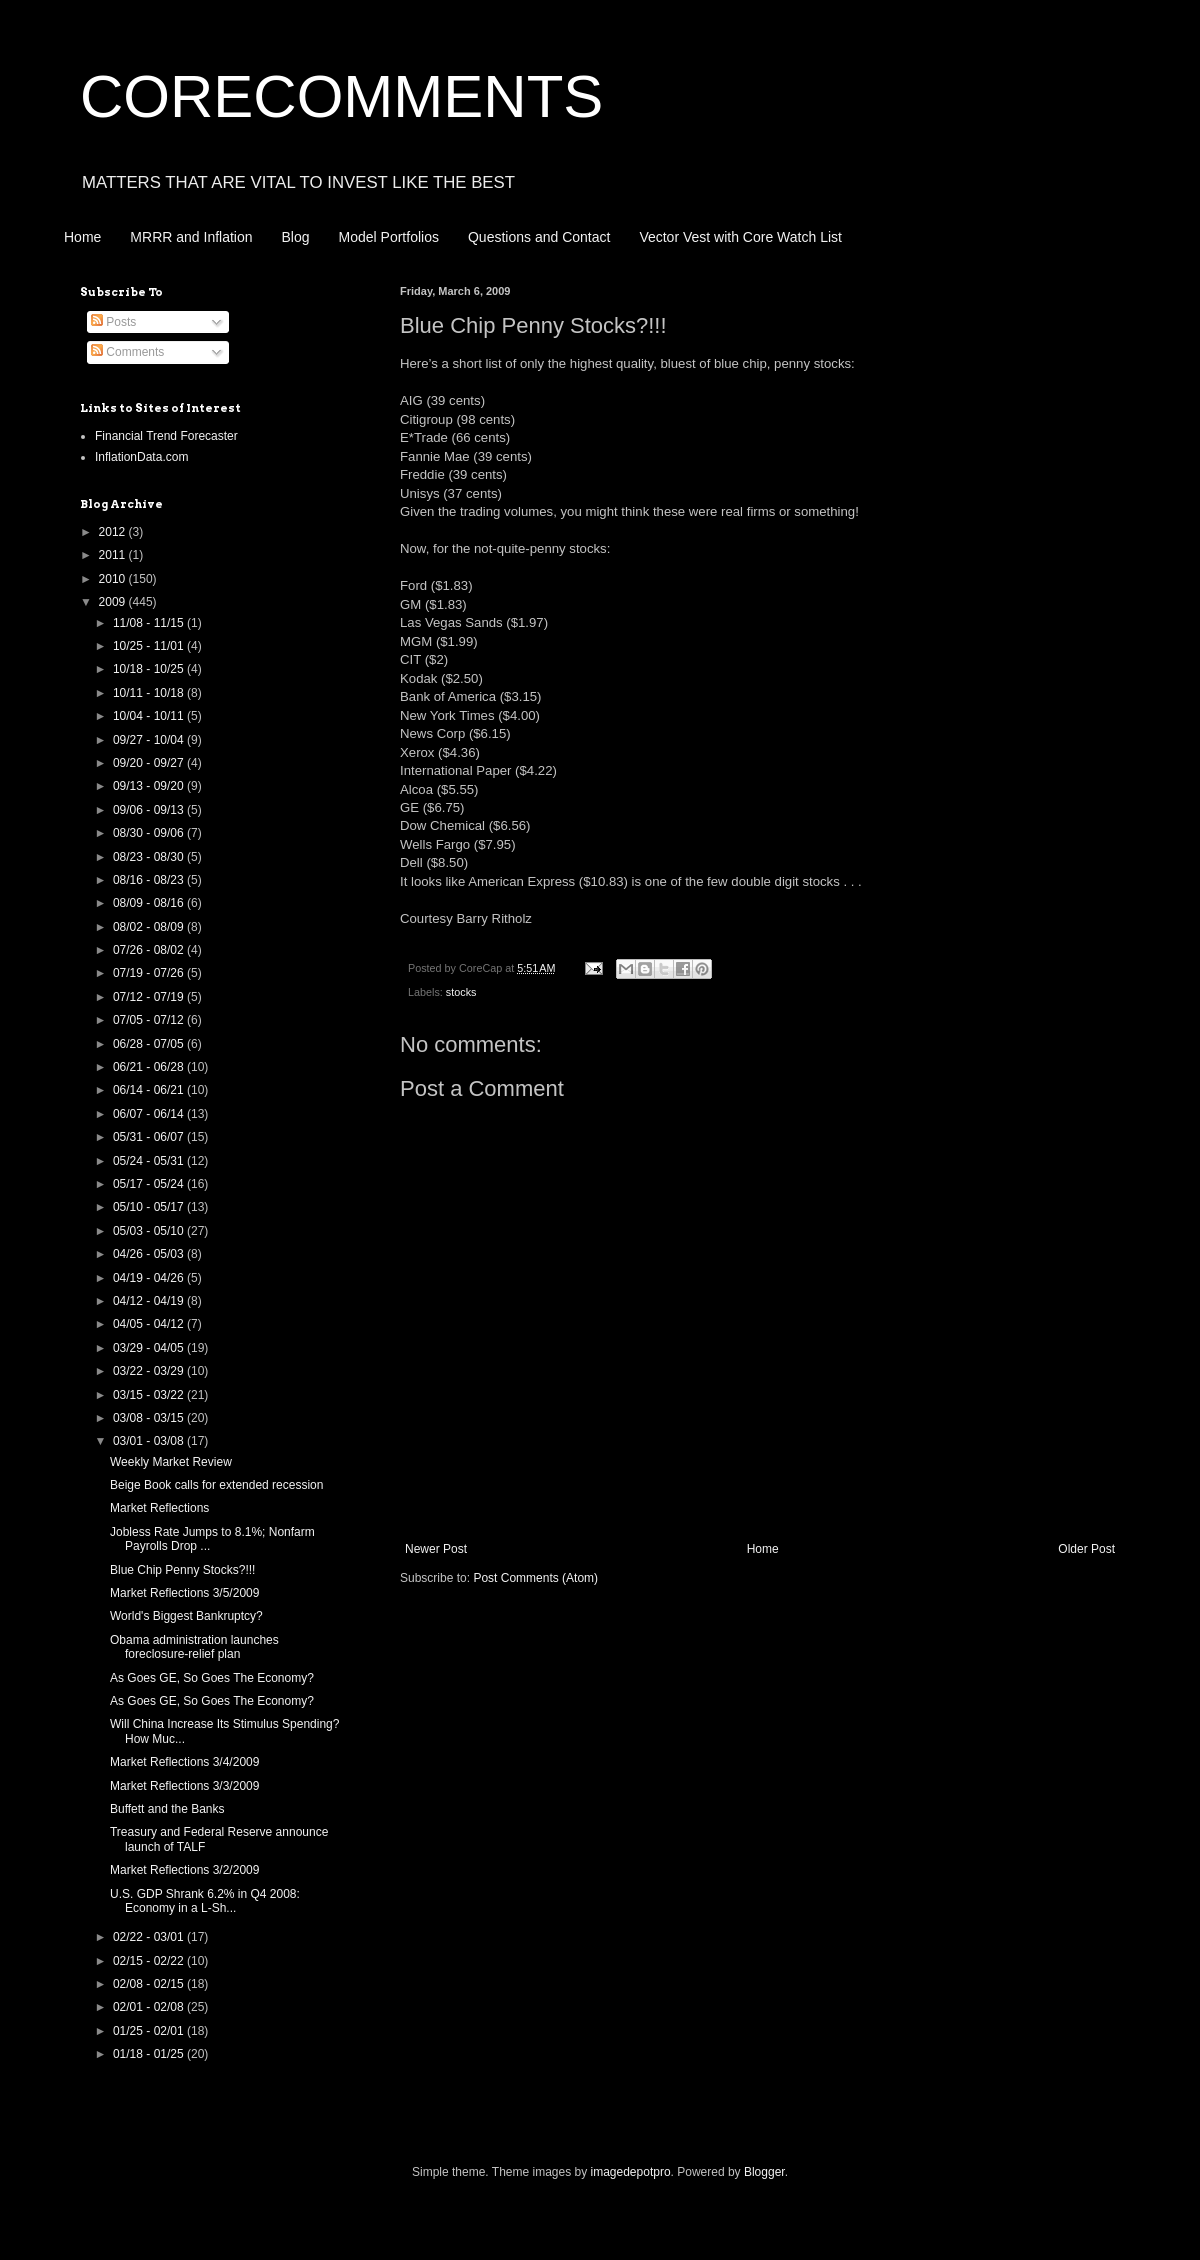 This screenshot has width=1200, height=2260. Describe the element at coordinates (150, 2007) in the screenshot. I see `02/01 - 02/08` at that location.